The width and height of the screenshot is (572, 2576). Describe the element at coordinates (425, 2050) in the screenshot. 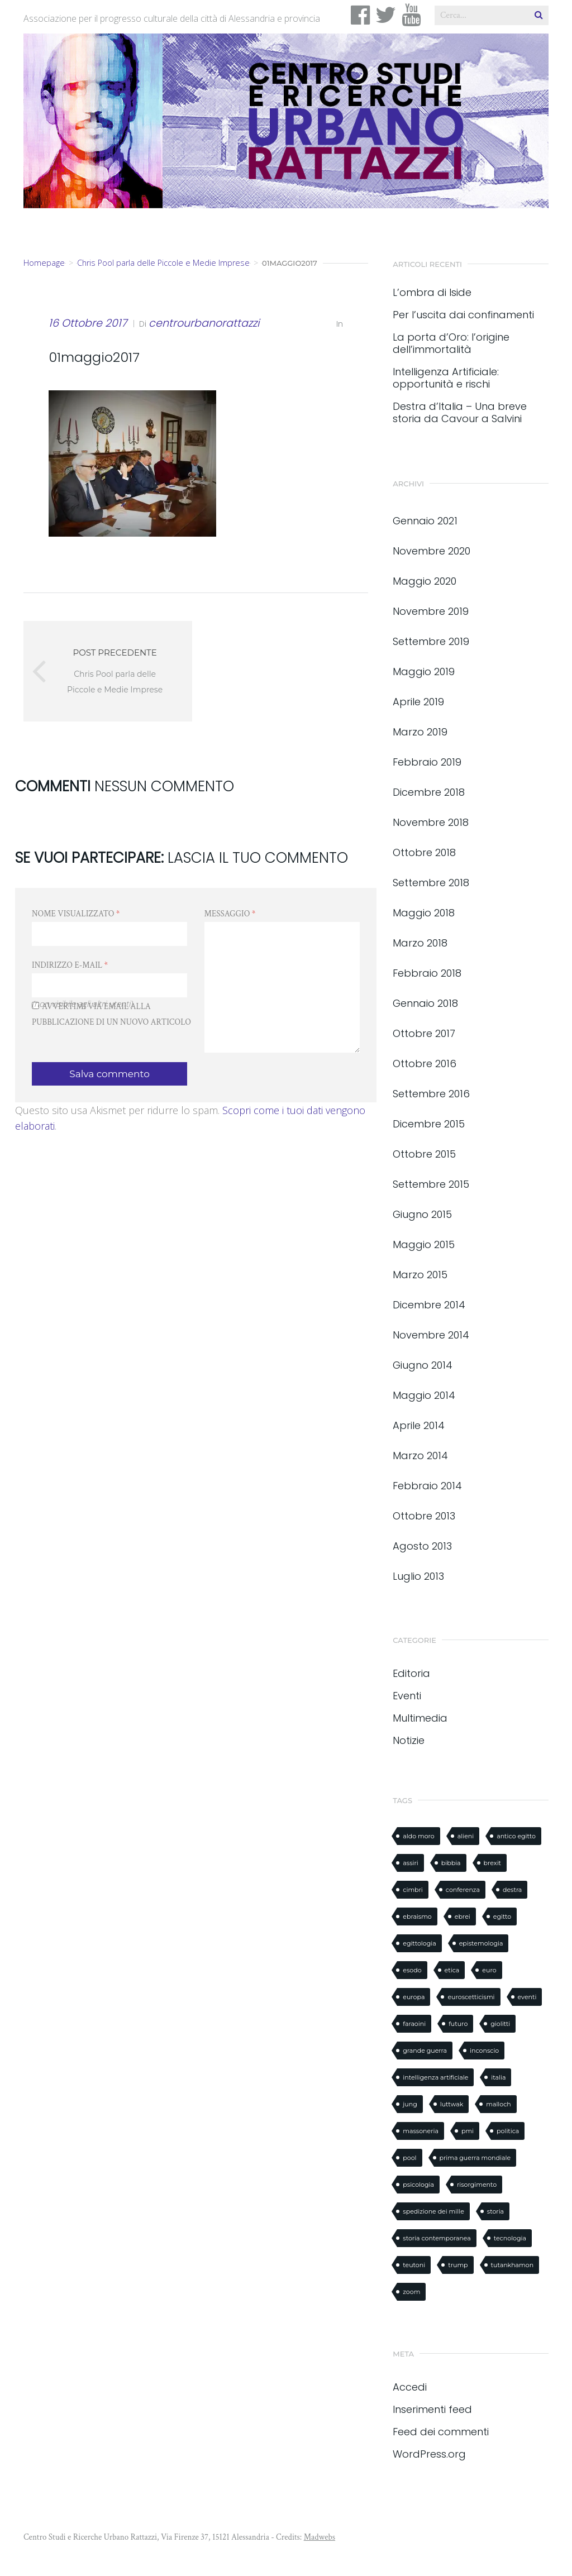

I see `grande guerra [grande guerra (1 elemento)]` at that location.